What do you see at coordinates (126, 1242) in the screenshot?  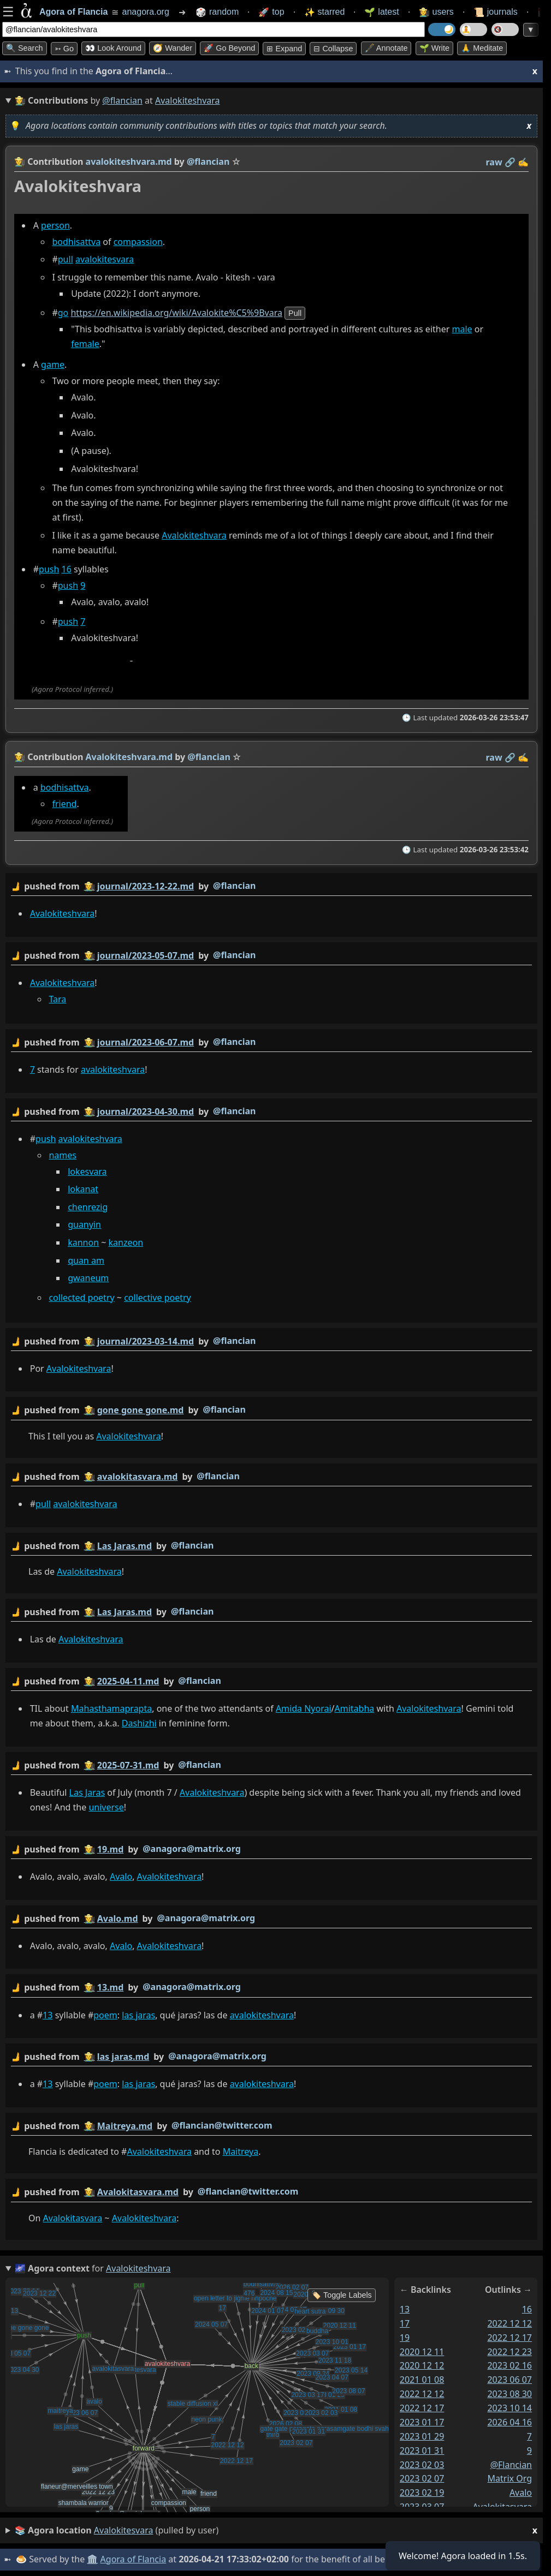 I see `kanzeon` at bounding box center [126, 1242].